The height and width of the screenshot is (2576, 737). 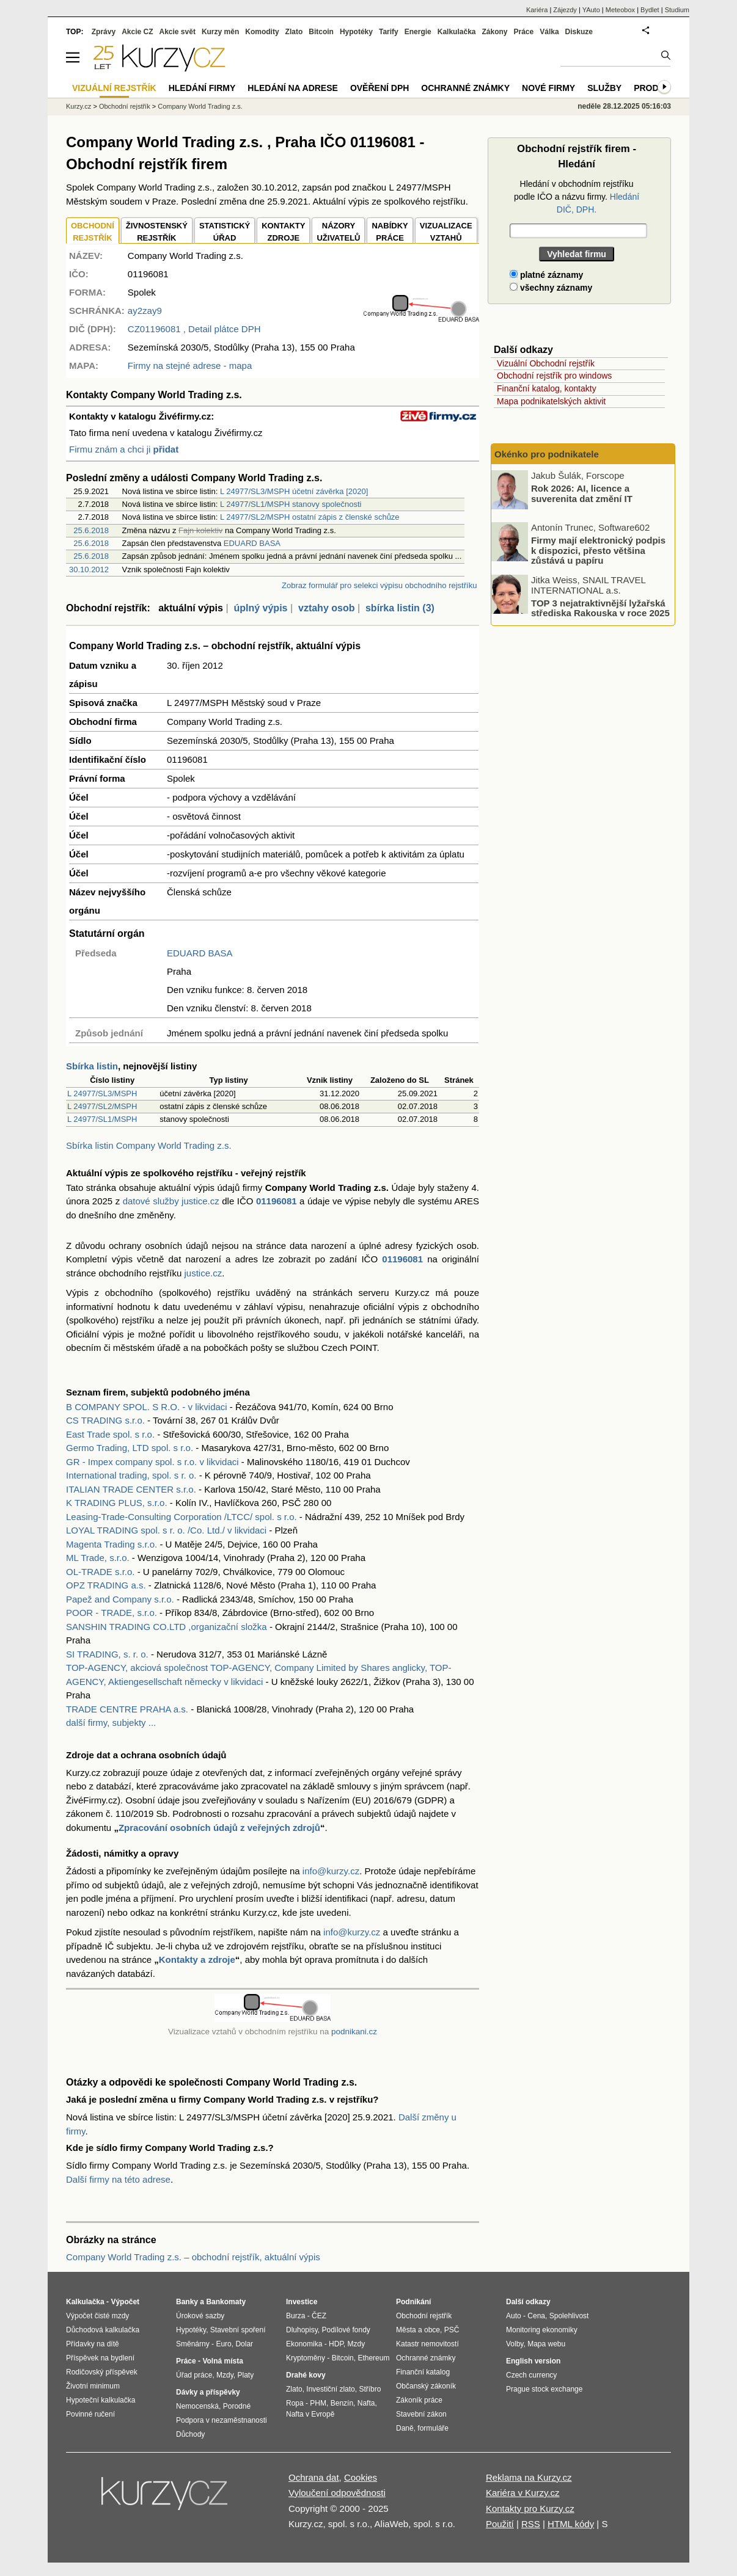 I want to click on SI TRADING, s. r. o., so click(x=107, y=1654).